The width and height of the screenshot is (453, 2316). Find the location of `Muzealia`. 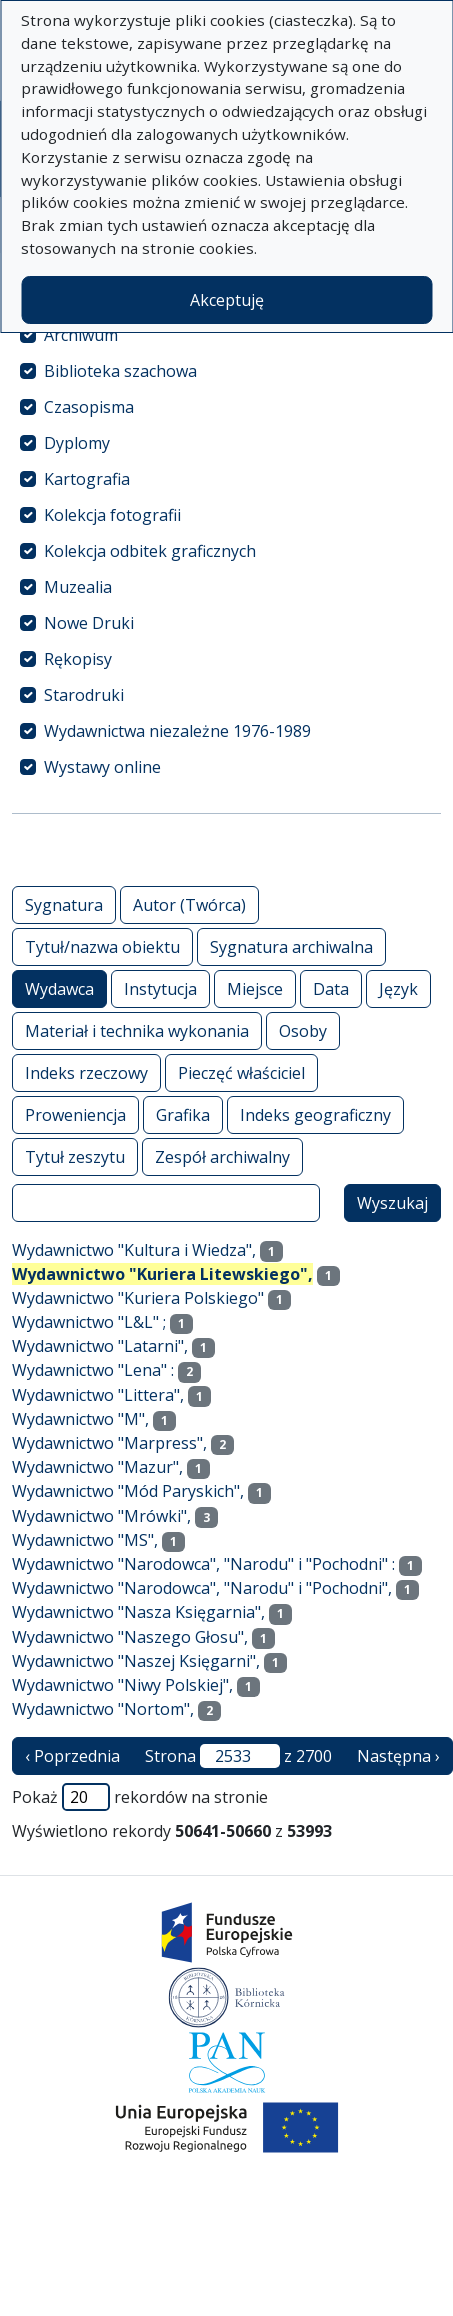

Muzealia is located at coordinates (78, 587).